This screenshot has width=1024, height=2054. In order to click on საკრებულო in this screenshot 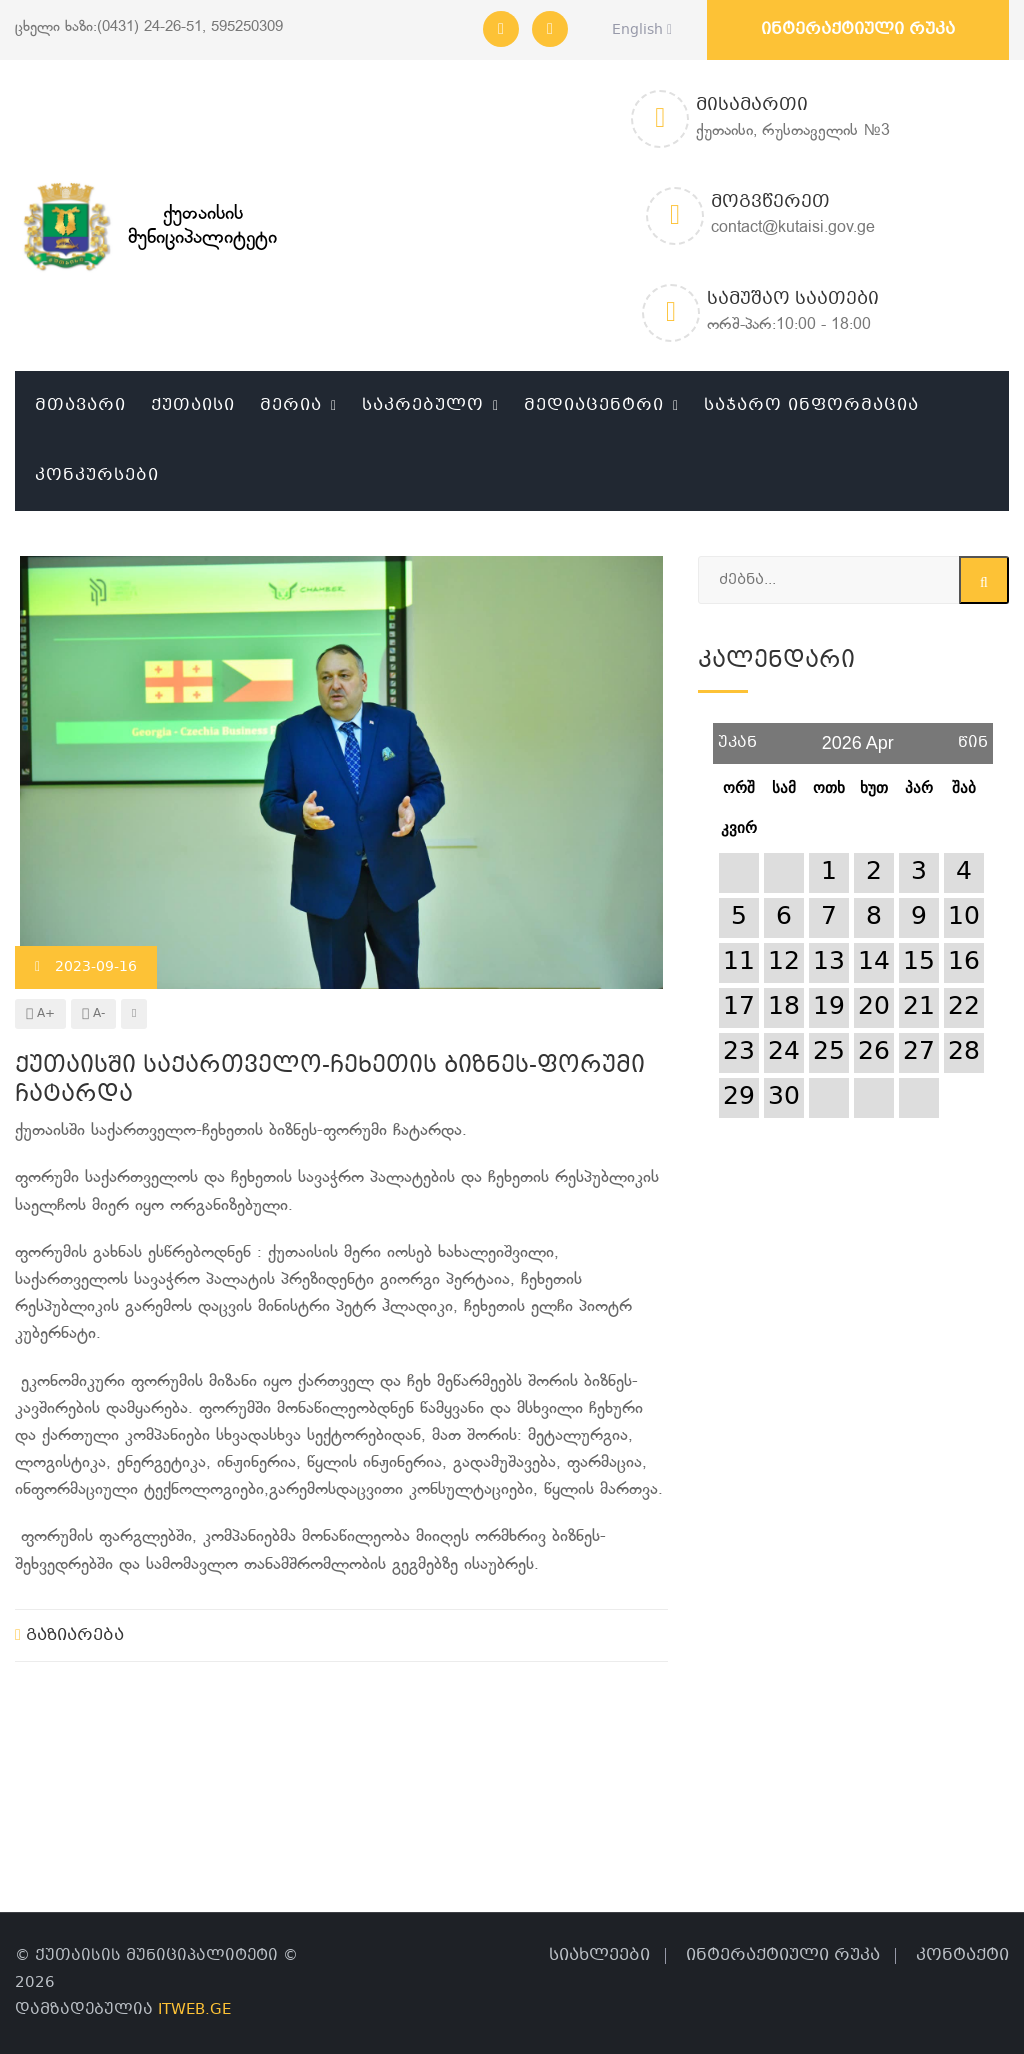, I will do `click(423, 405)`.